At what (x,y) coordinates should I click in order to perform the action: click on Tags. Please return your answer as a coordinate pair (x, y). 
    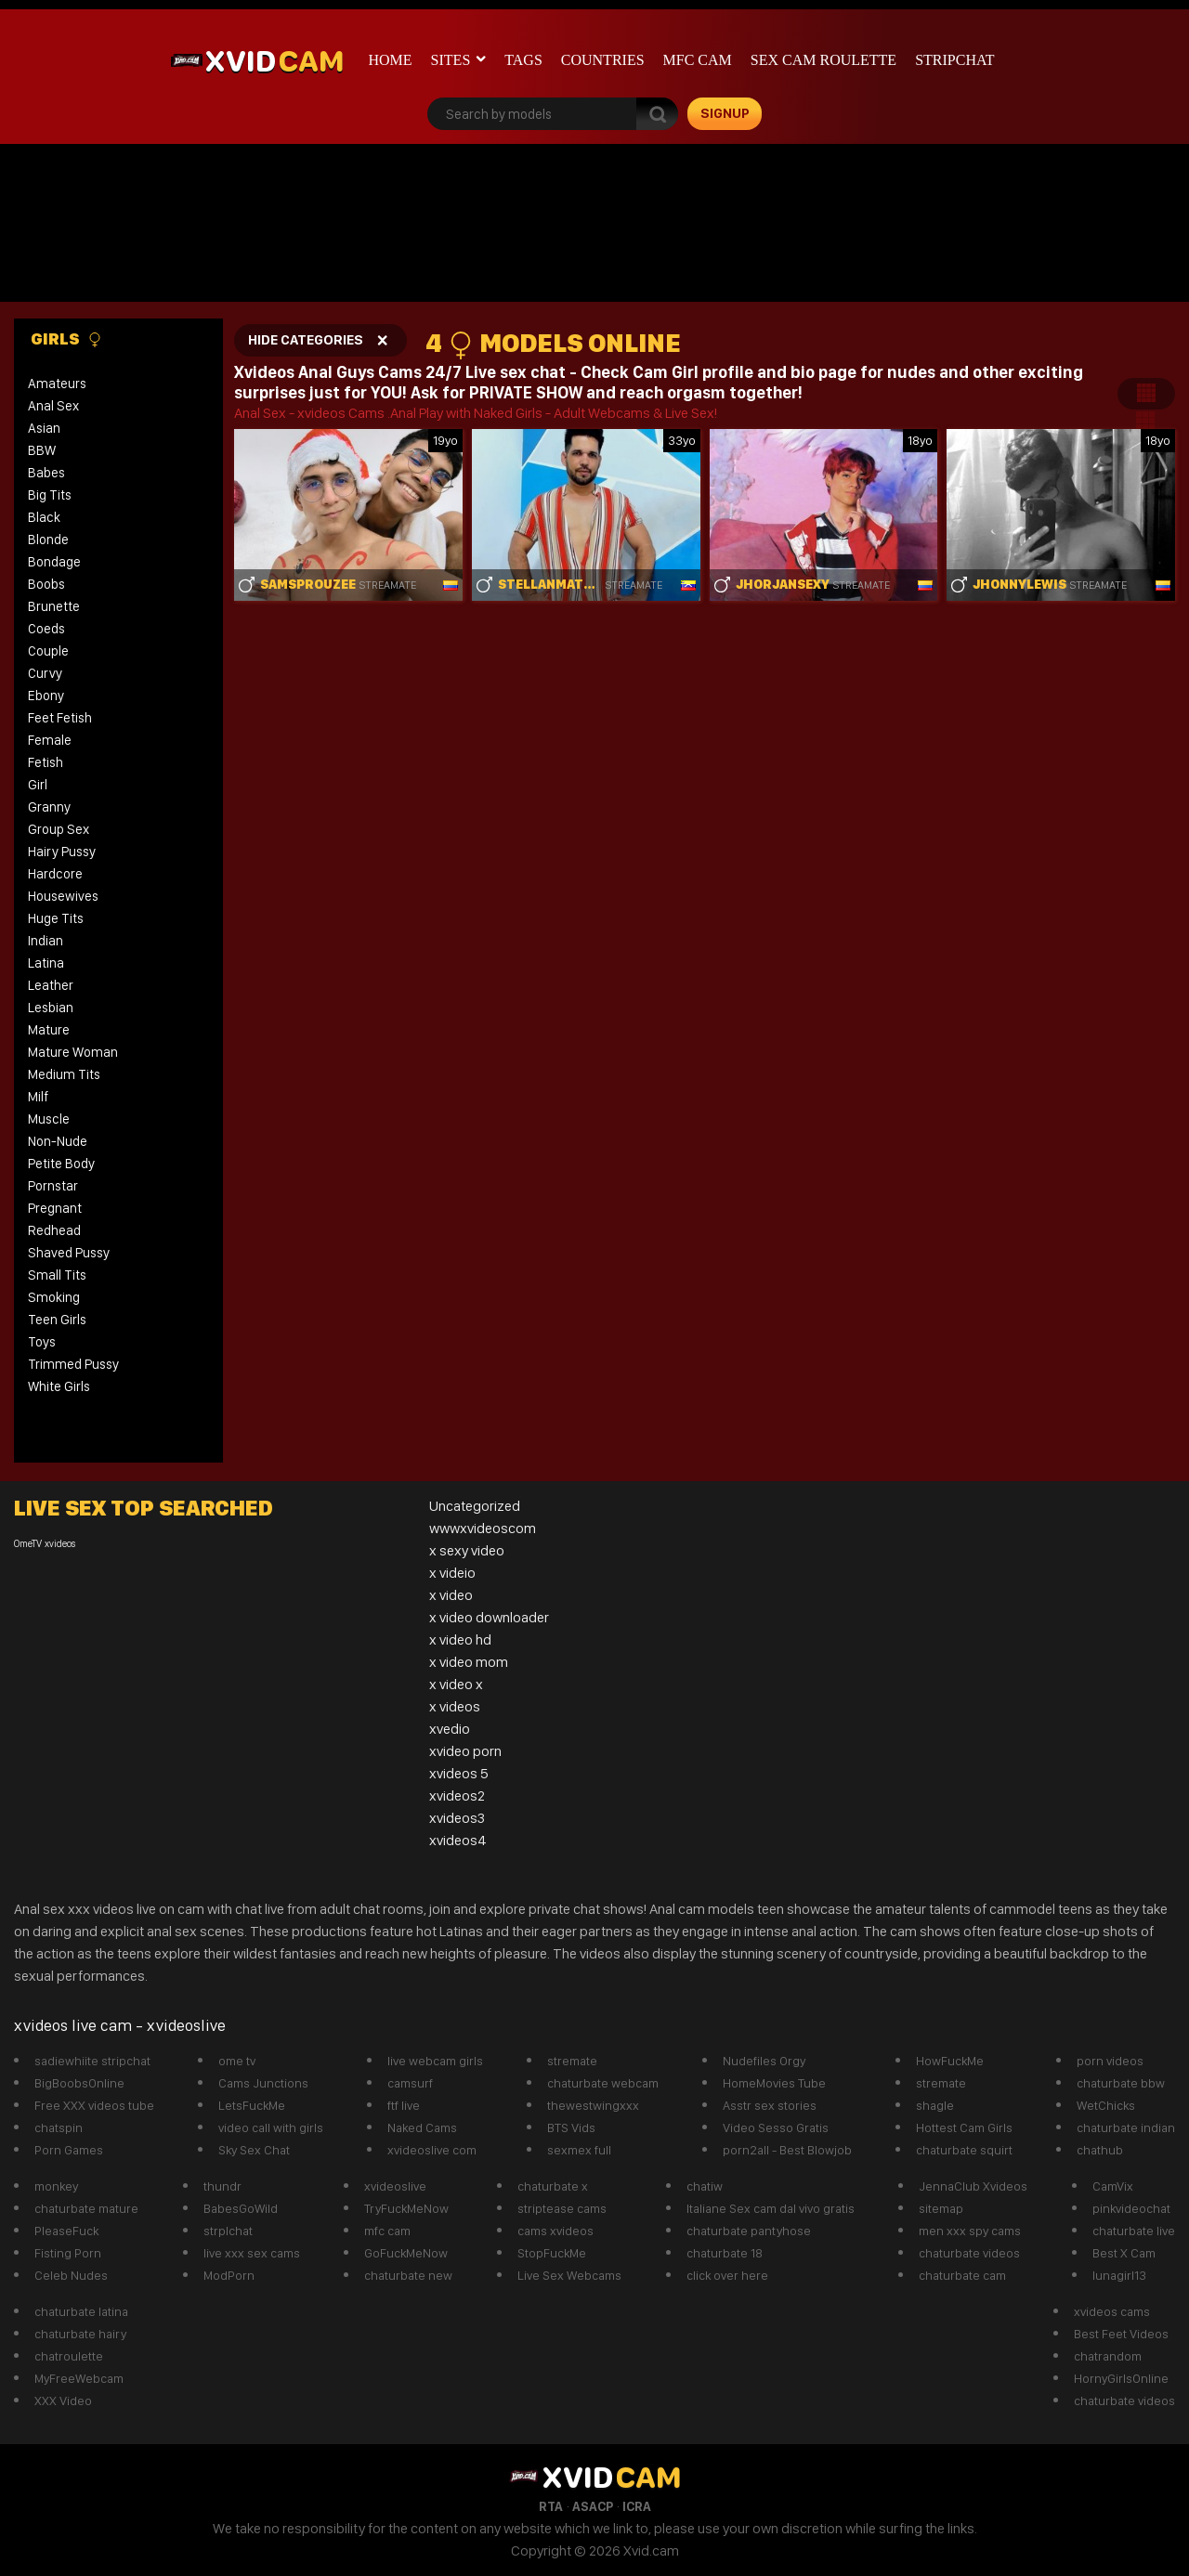
    Looking at the image, I should click on (523, 60).